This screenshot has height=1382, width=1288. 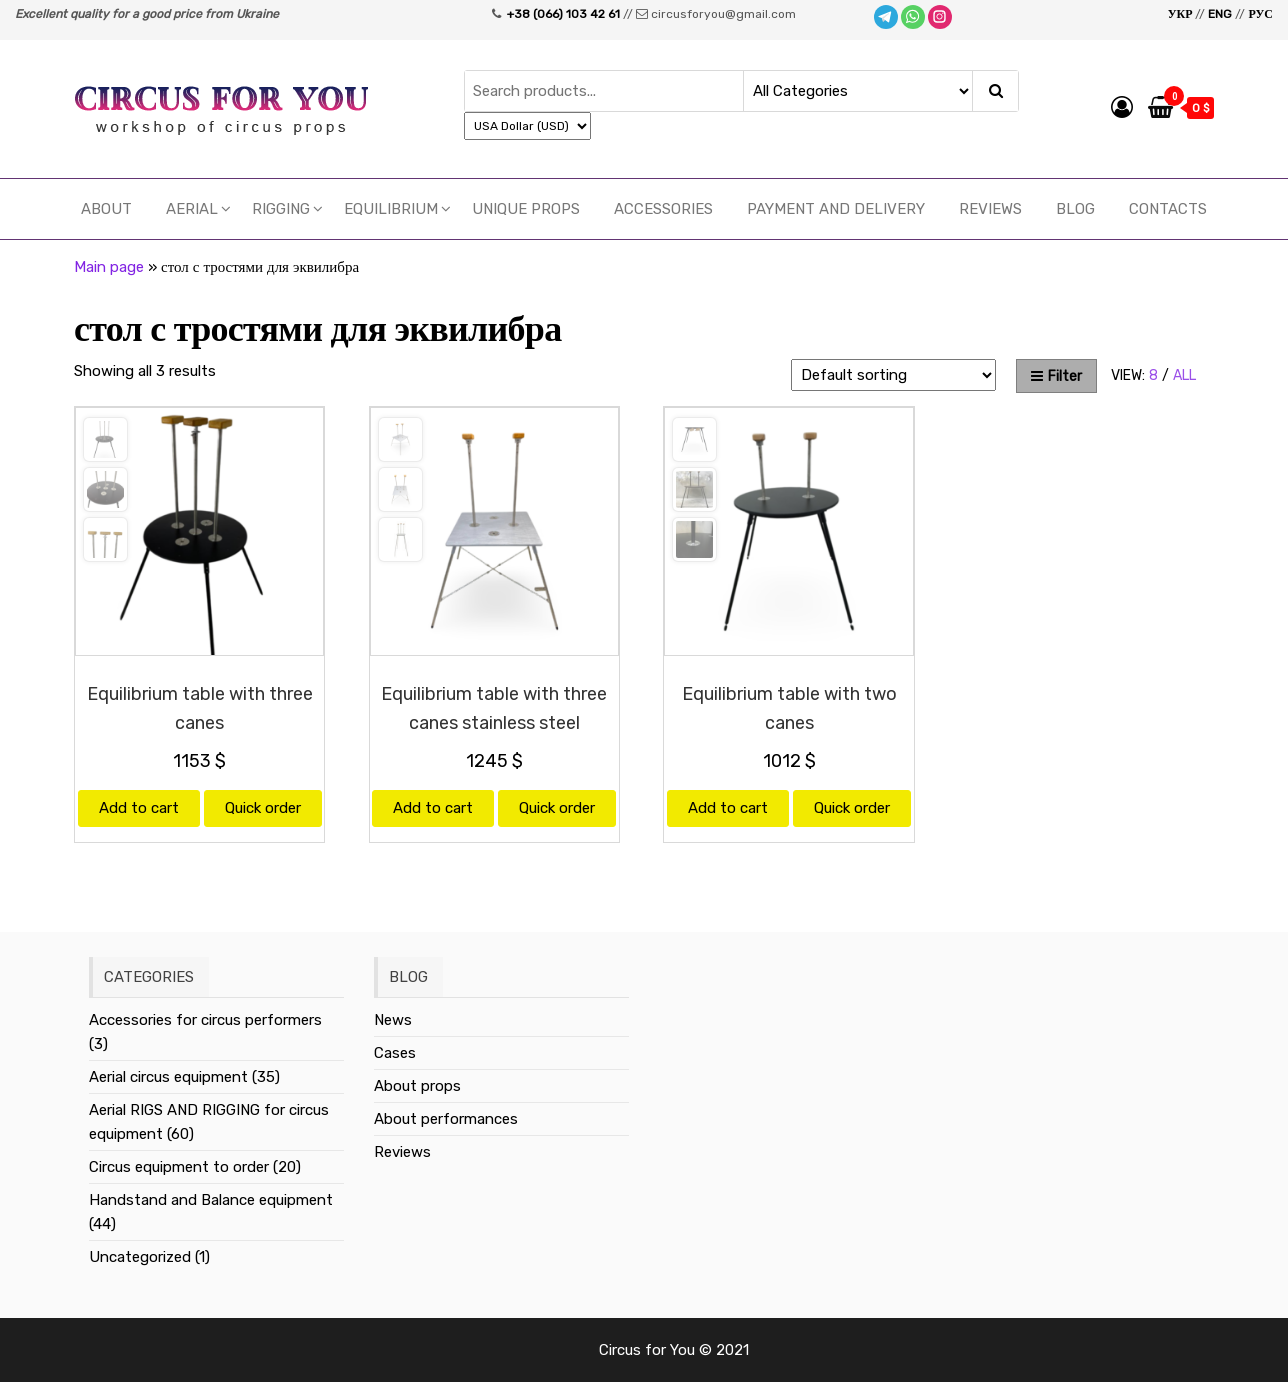 I want to click on Cases, so click(x=395, y=1053).